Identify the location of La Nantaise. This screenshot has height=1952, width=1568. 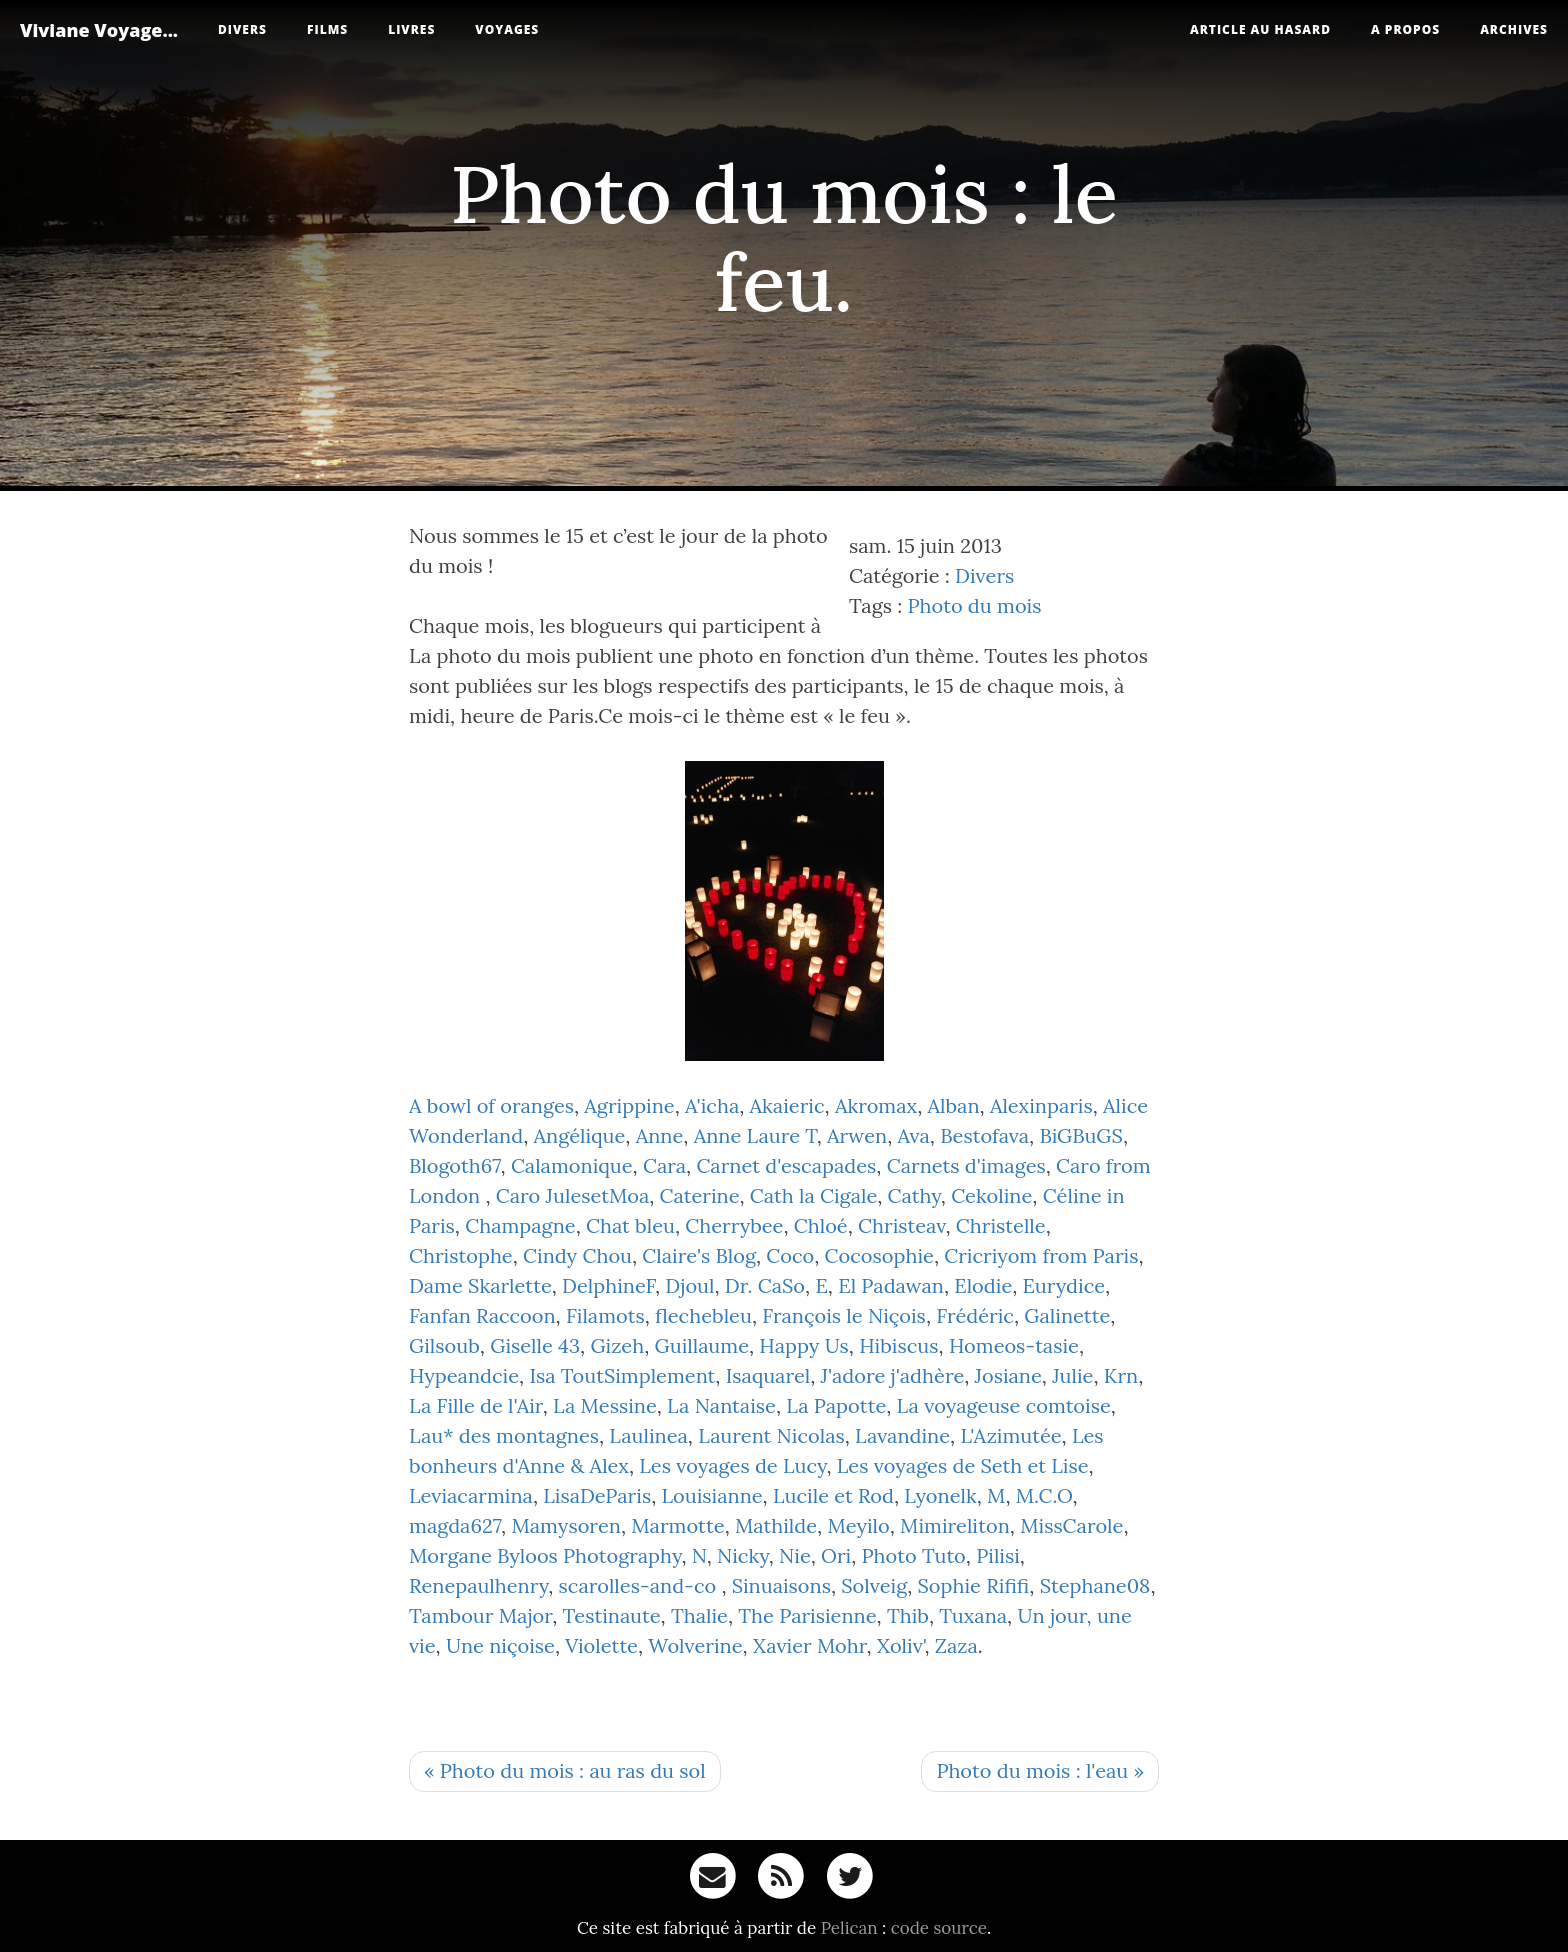
(721, 1405).